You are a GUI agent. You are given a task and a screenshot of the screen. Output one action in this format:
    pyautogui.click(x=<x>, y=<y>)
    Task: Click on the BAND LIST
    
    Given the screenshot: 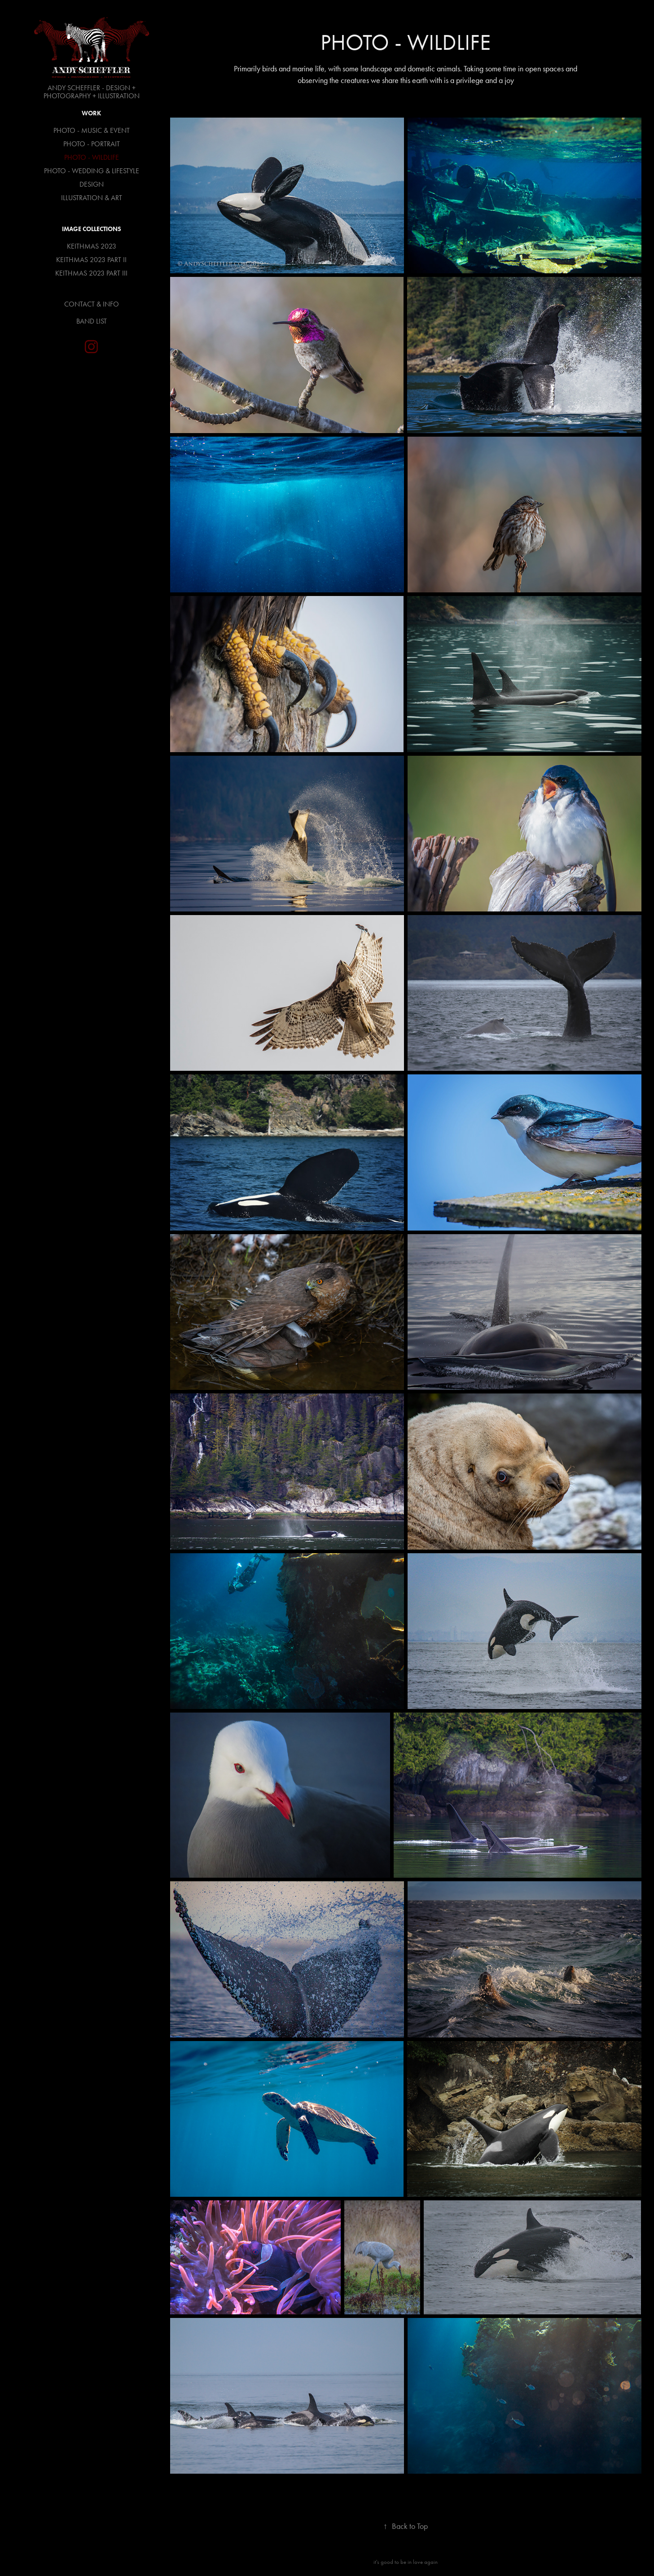 What is the action you would take?
    pyautogui.click(x=91, y=321)
    